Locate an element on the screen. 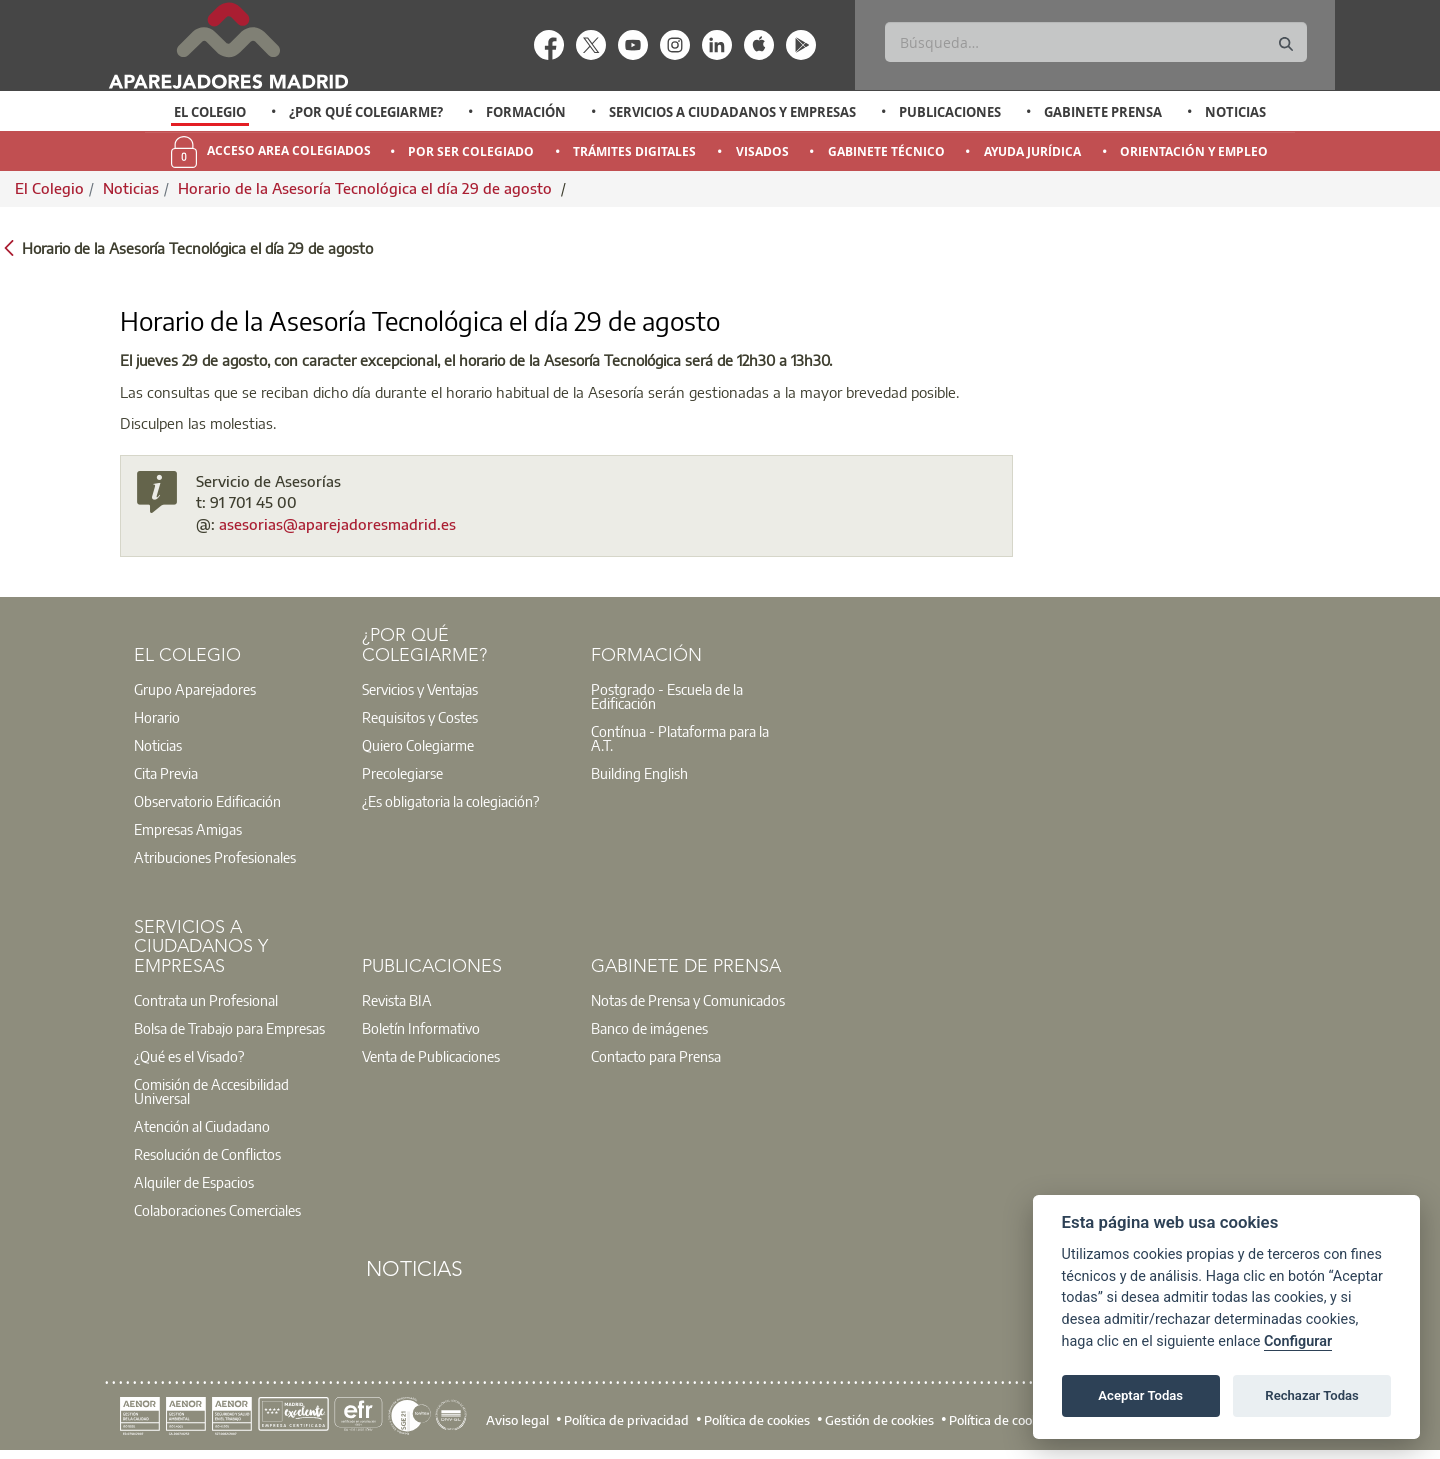 This screenshot has height=1459, width=1440. Horario is located at coordinates (157, 717).